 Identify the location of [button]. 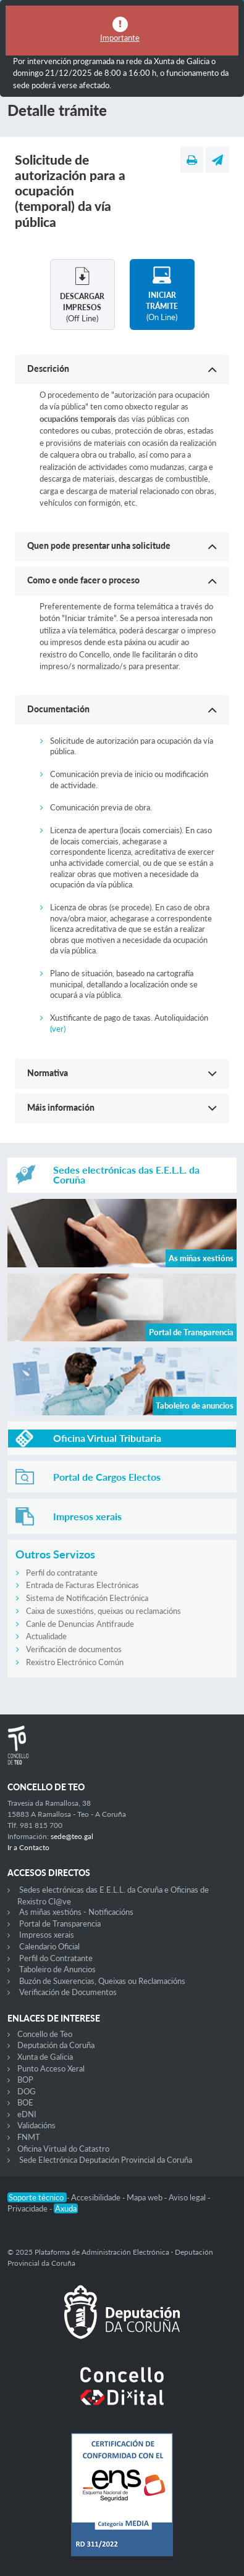
(122, 369).